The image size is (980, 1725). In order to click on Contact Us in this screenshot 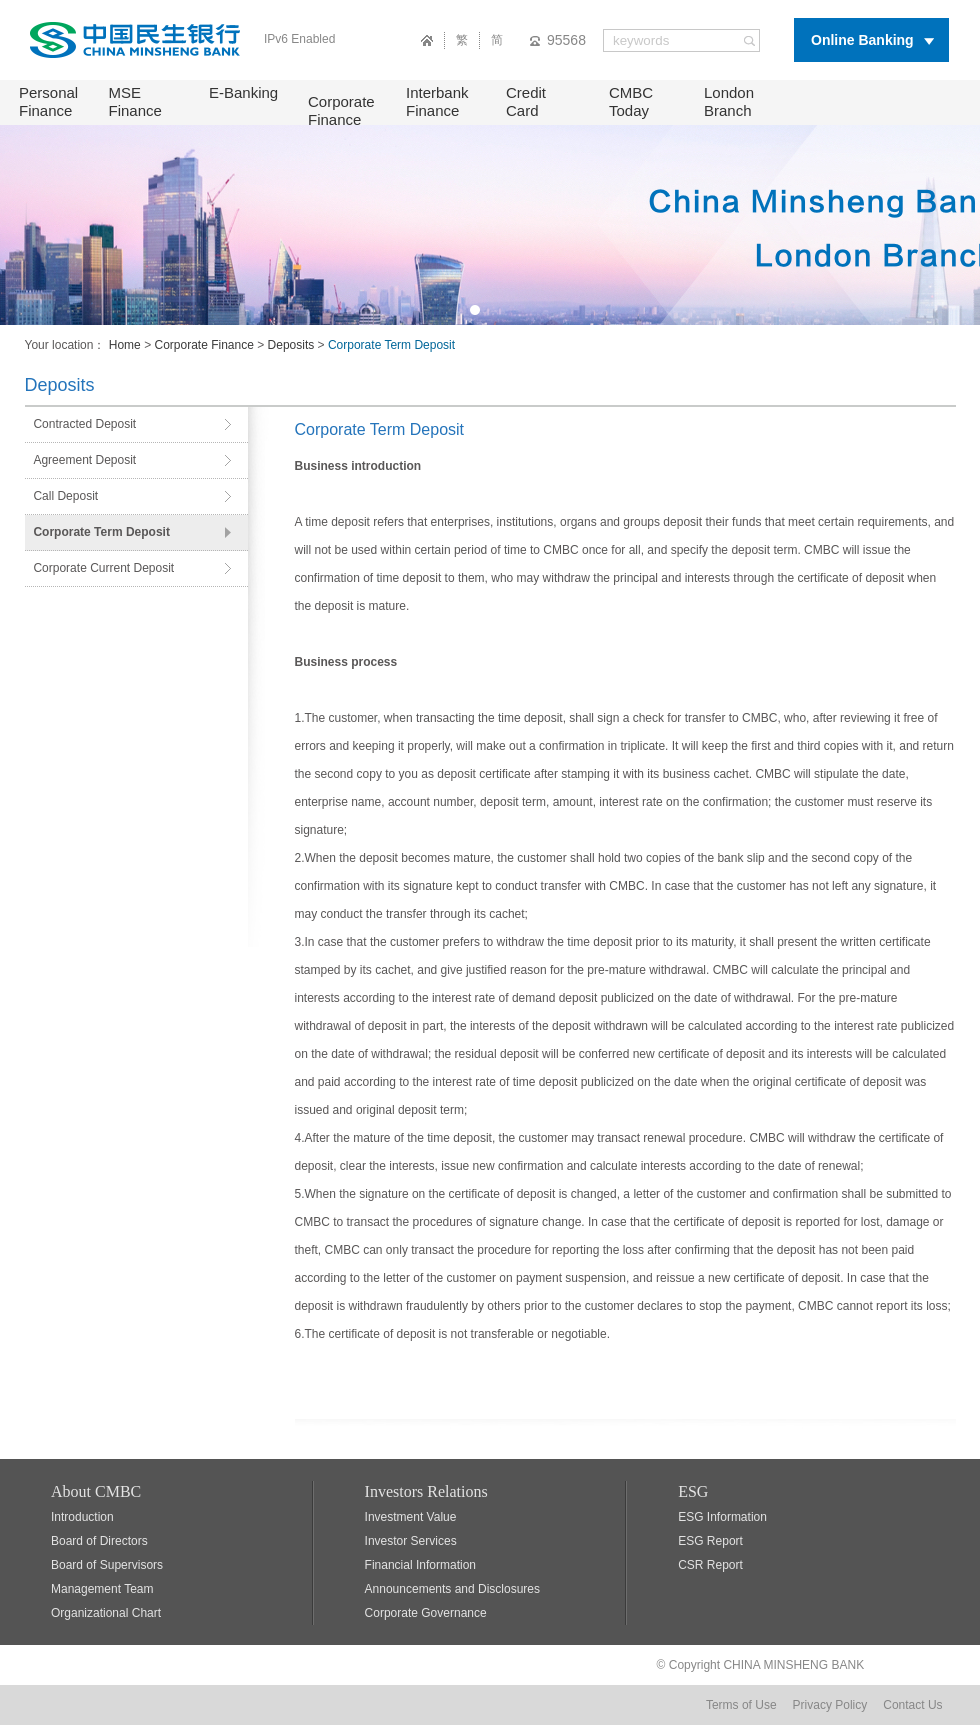, I will do `click(912, 1705)`.